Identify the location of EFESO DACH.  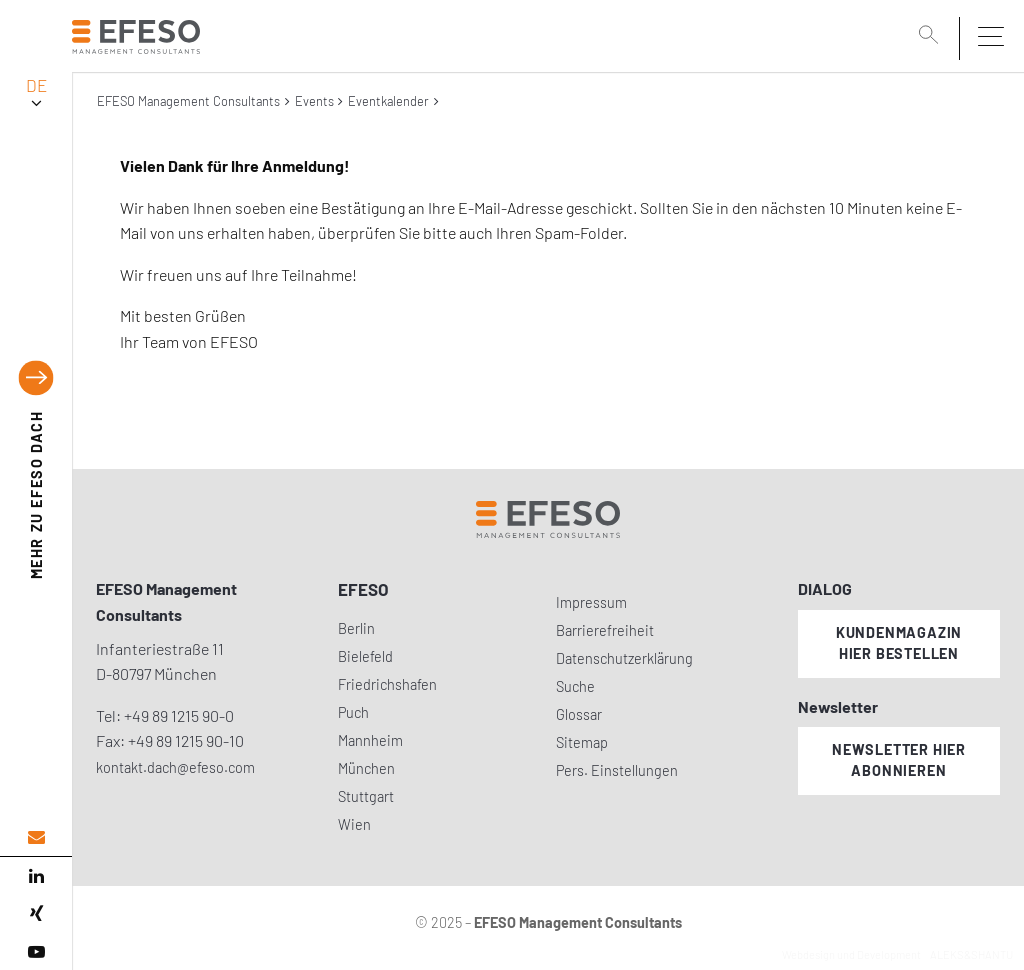
(36, 495).